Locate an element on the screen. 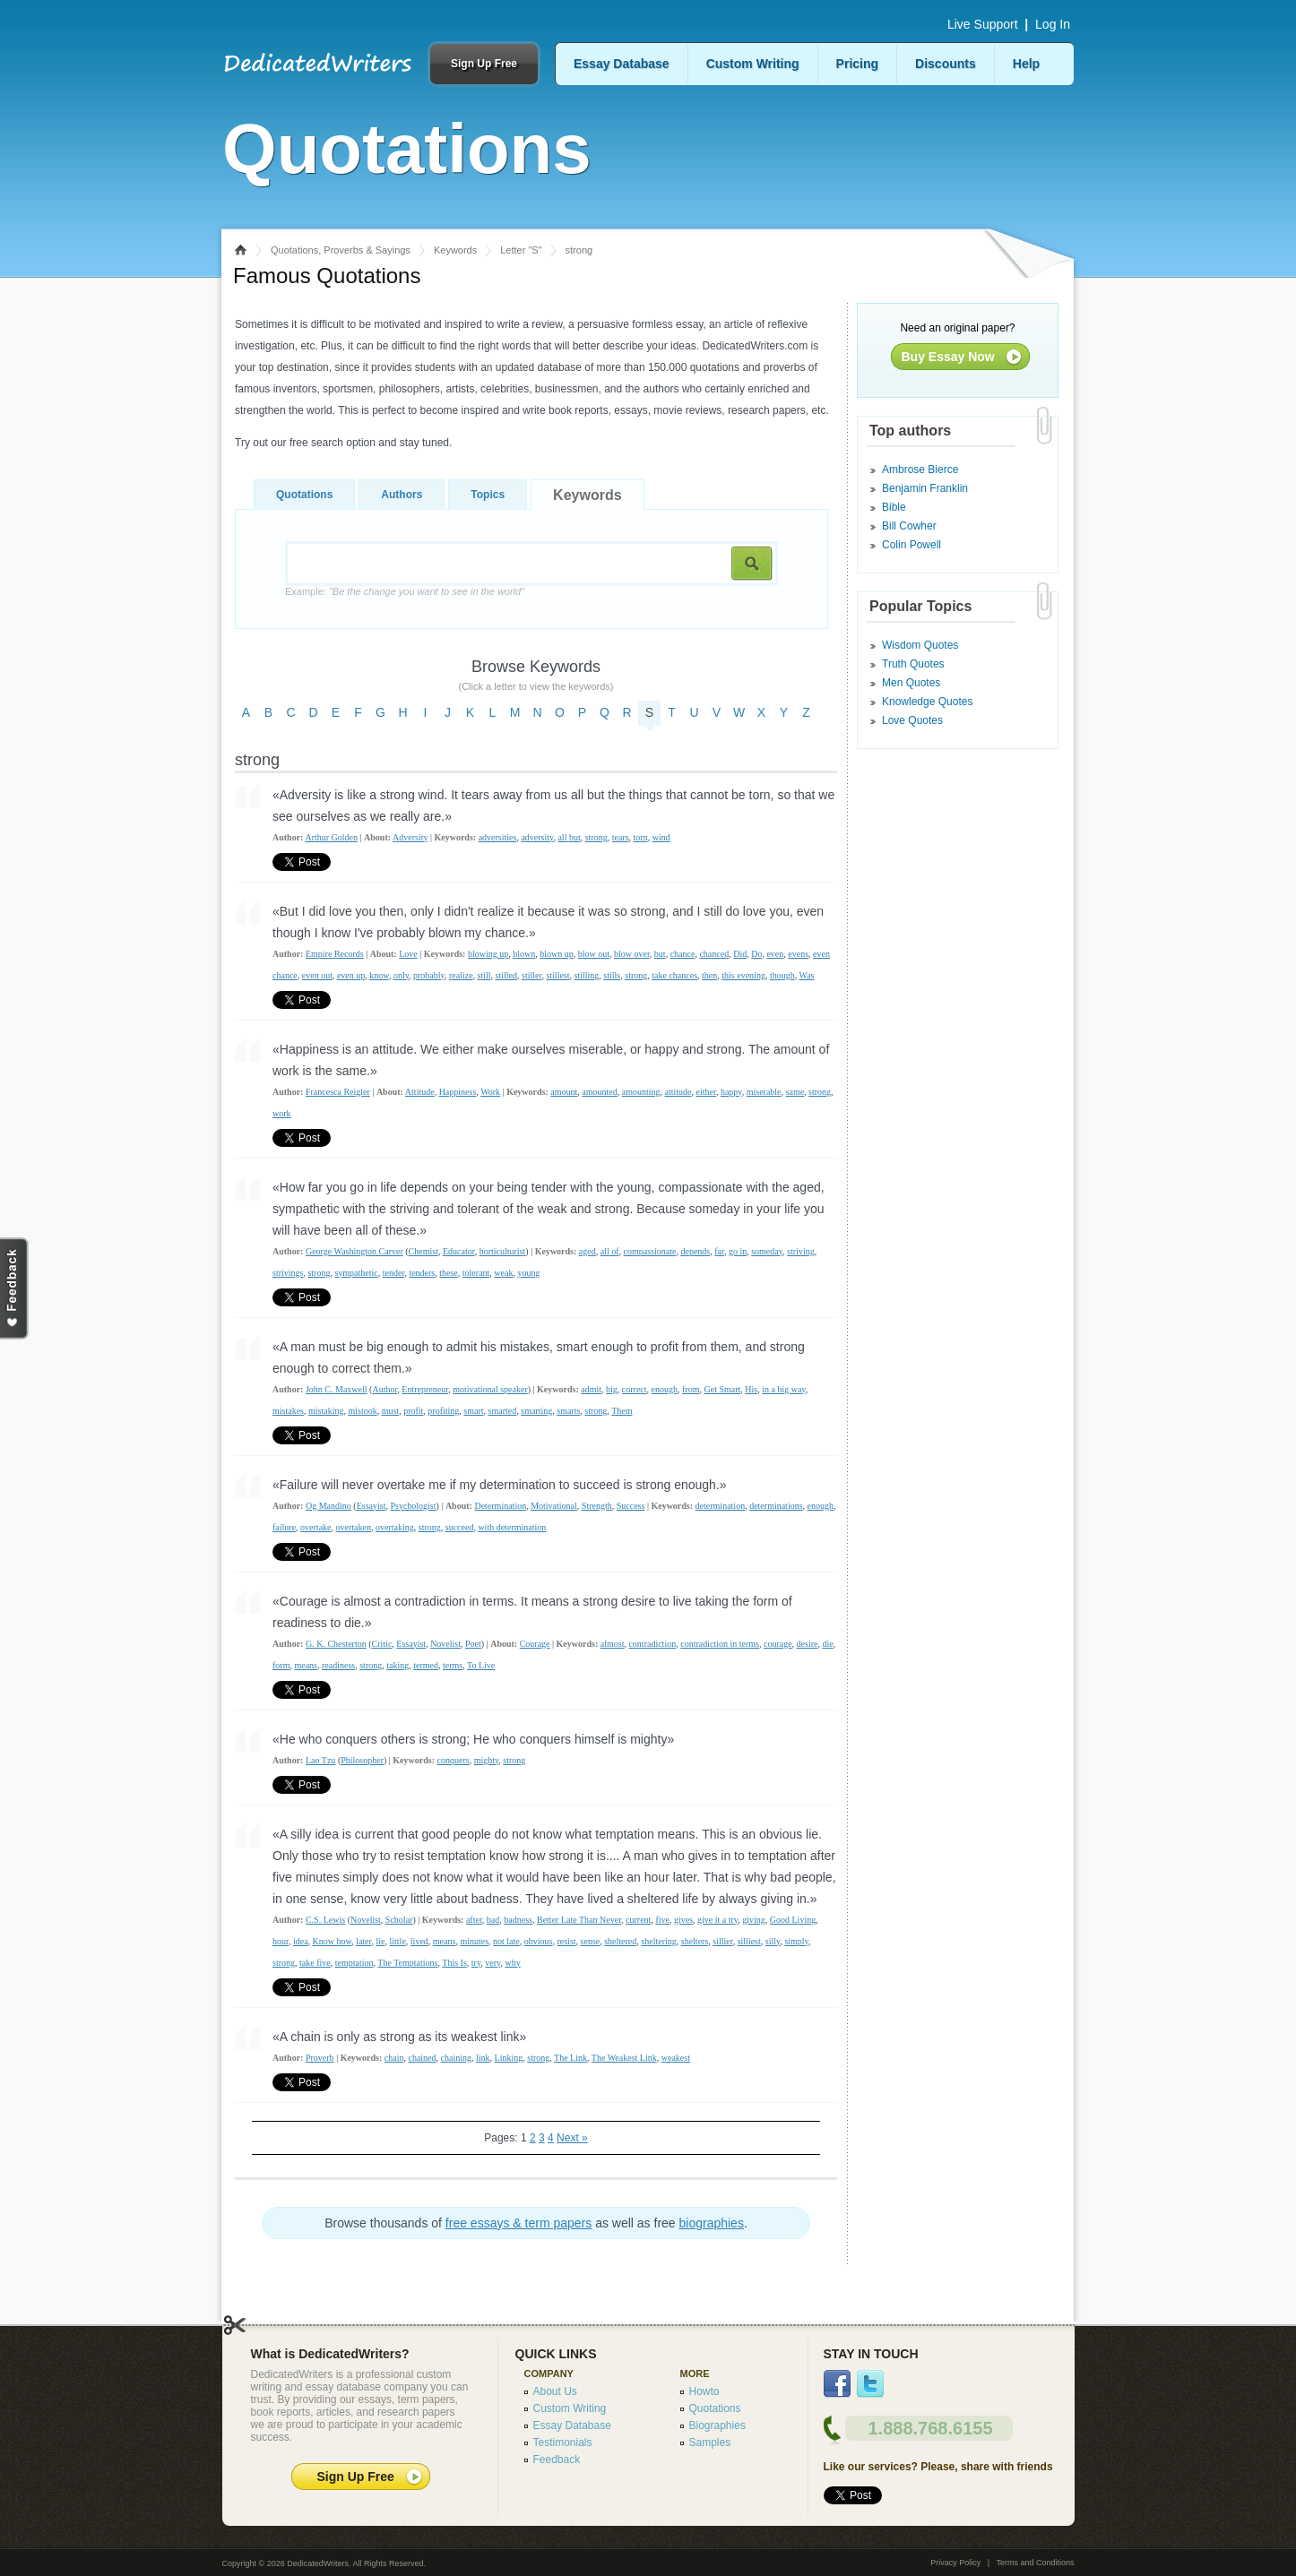  stiller is located at coordinates (531, 975).